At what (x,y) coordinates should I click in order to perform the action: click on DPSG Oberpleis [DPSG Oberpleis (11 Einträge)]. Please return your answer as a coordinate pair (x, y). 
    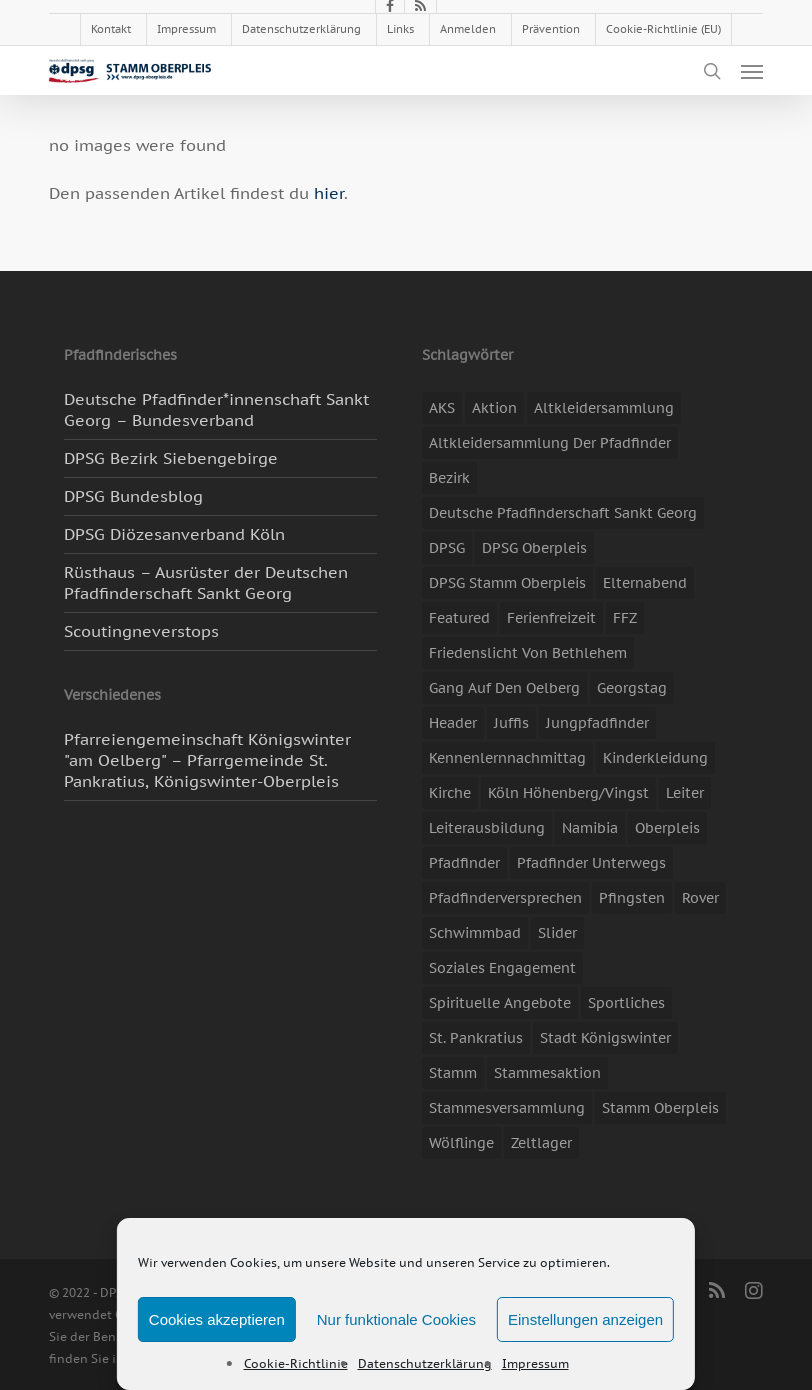
    Looking at the image, I should click on (534, 548).